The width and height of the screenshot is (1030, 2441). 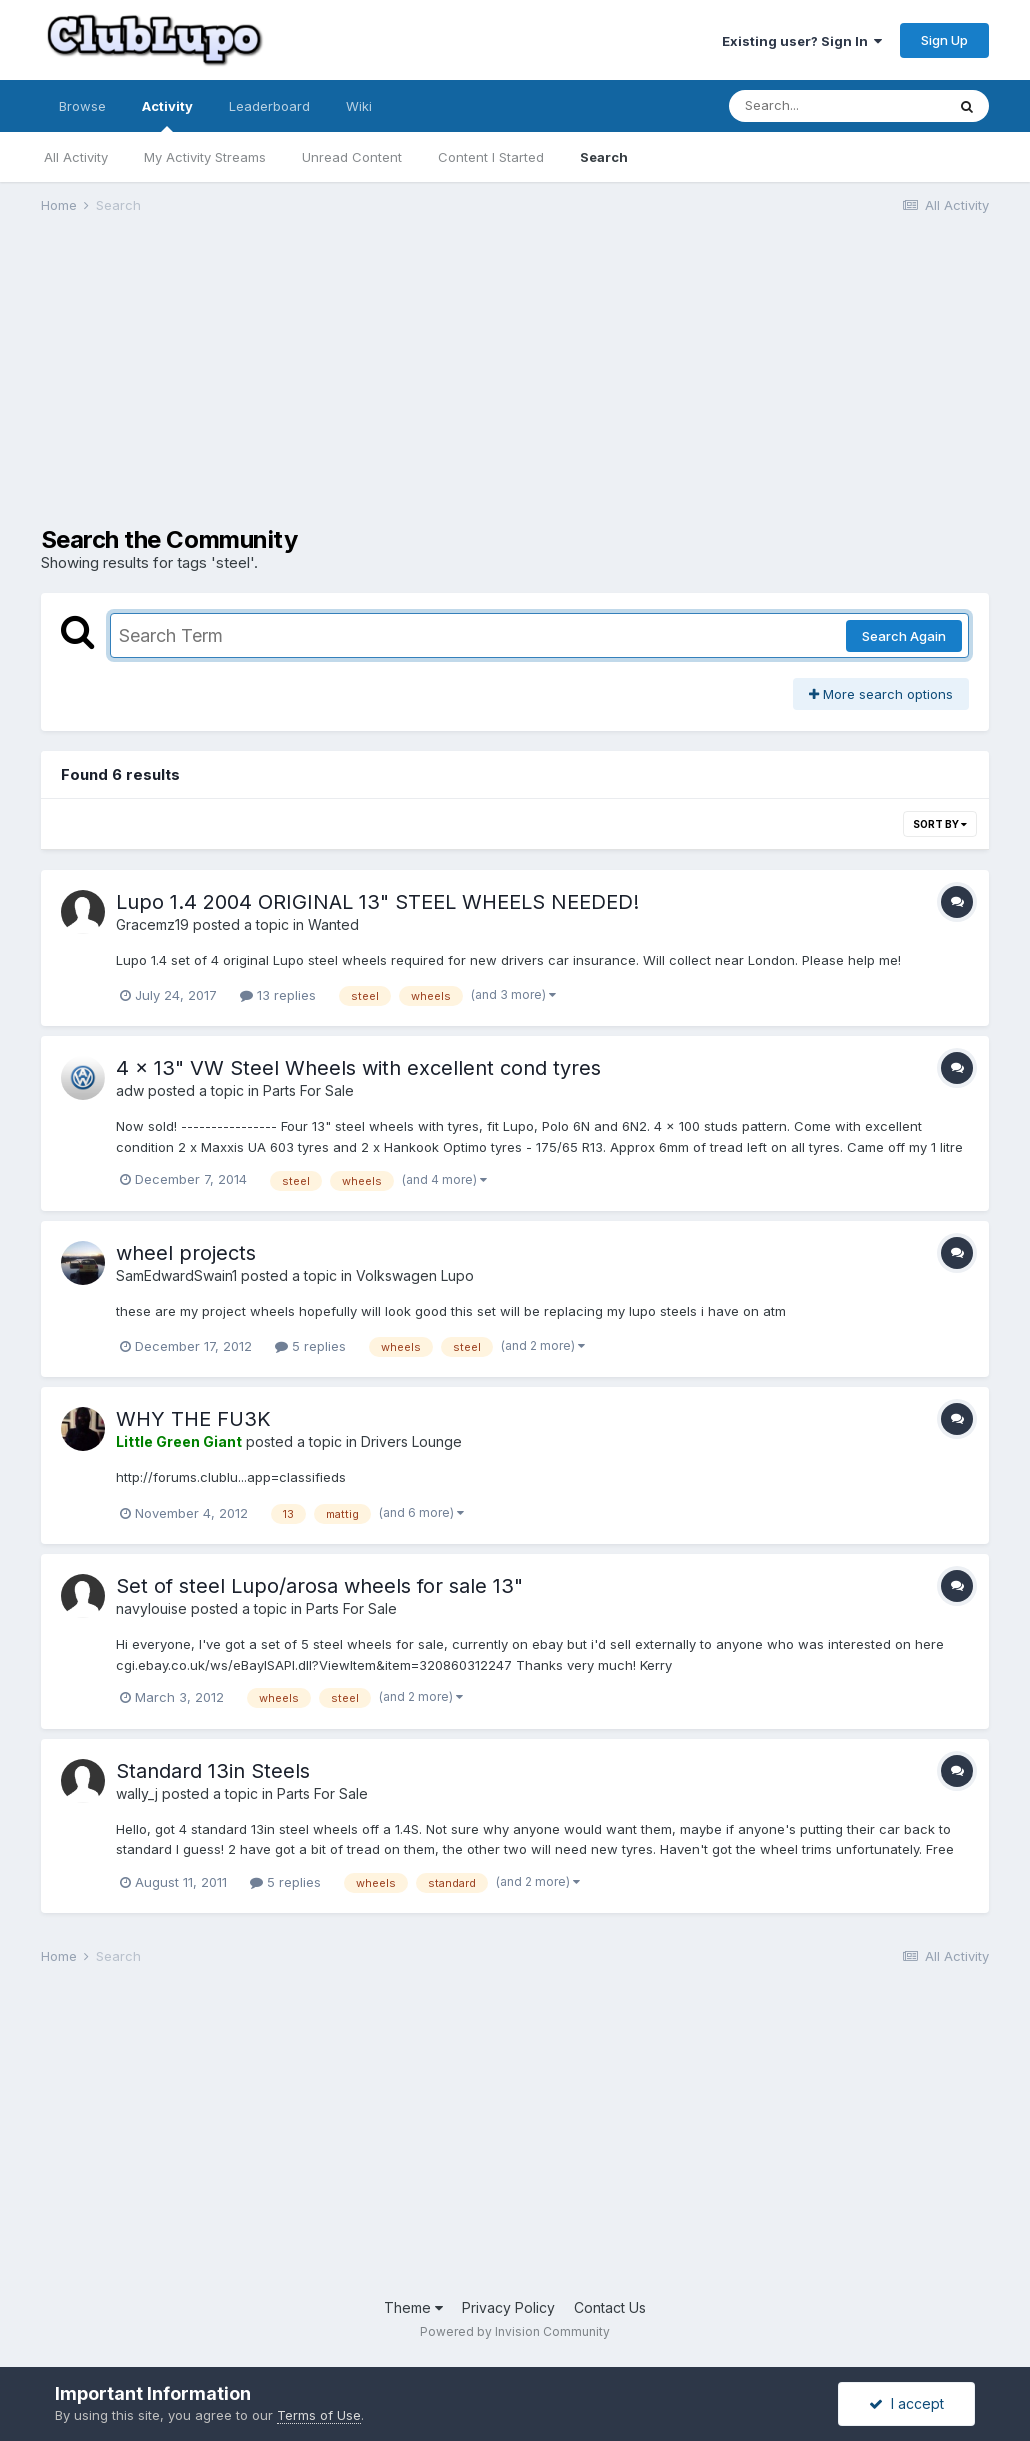 I want to click on WHY THE FU3K, so click(x=193, y=1419).